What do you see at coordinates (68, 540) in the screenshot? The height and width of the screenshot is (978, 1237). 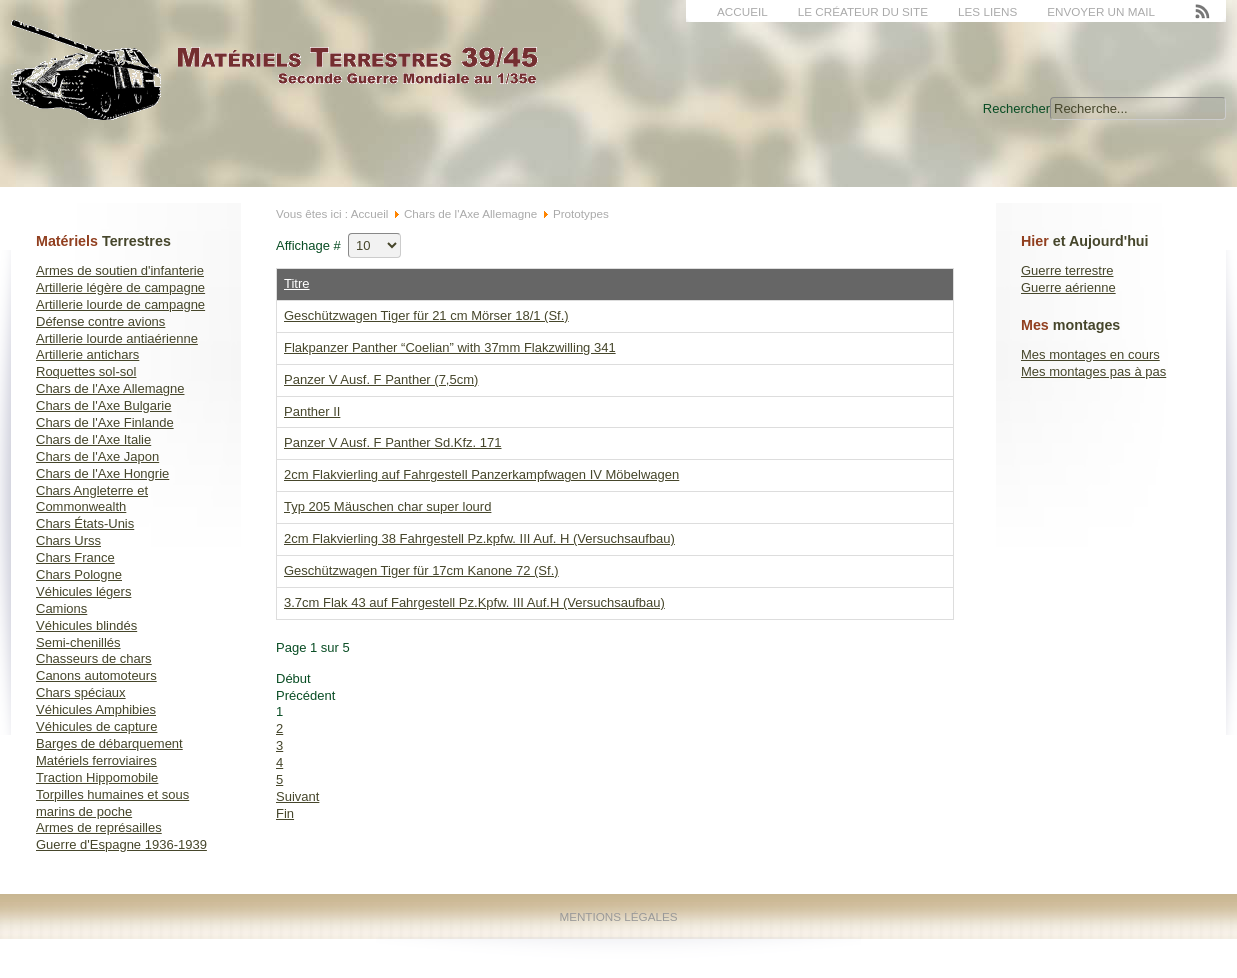 I see `Chars Urss` at bounding box center [68, 540].